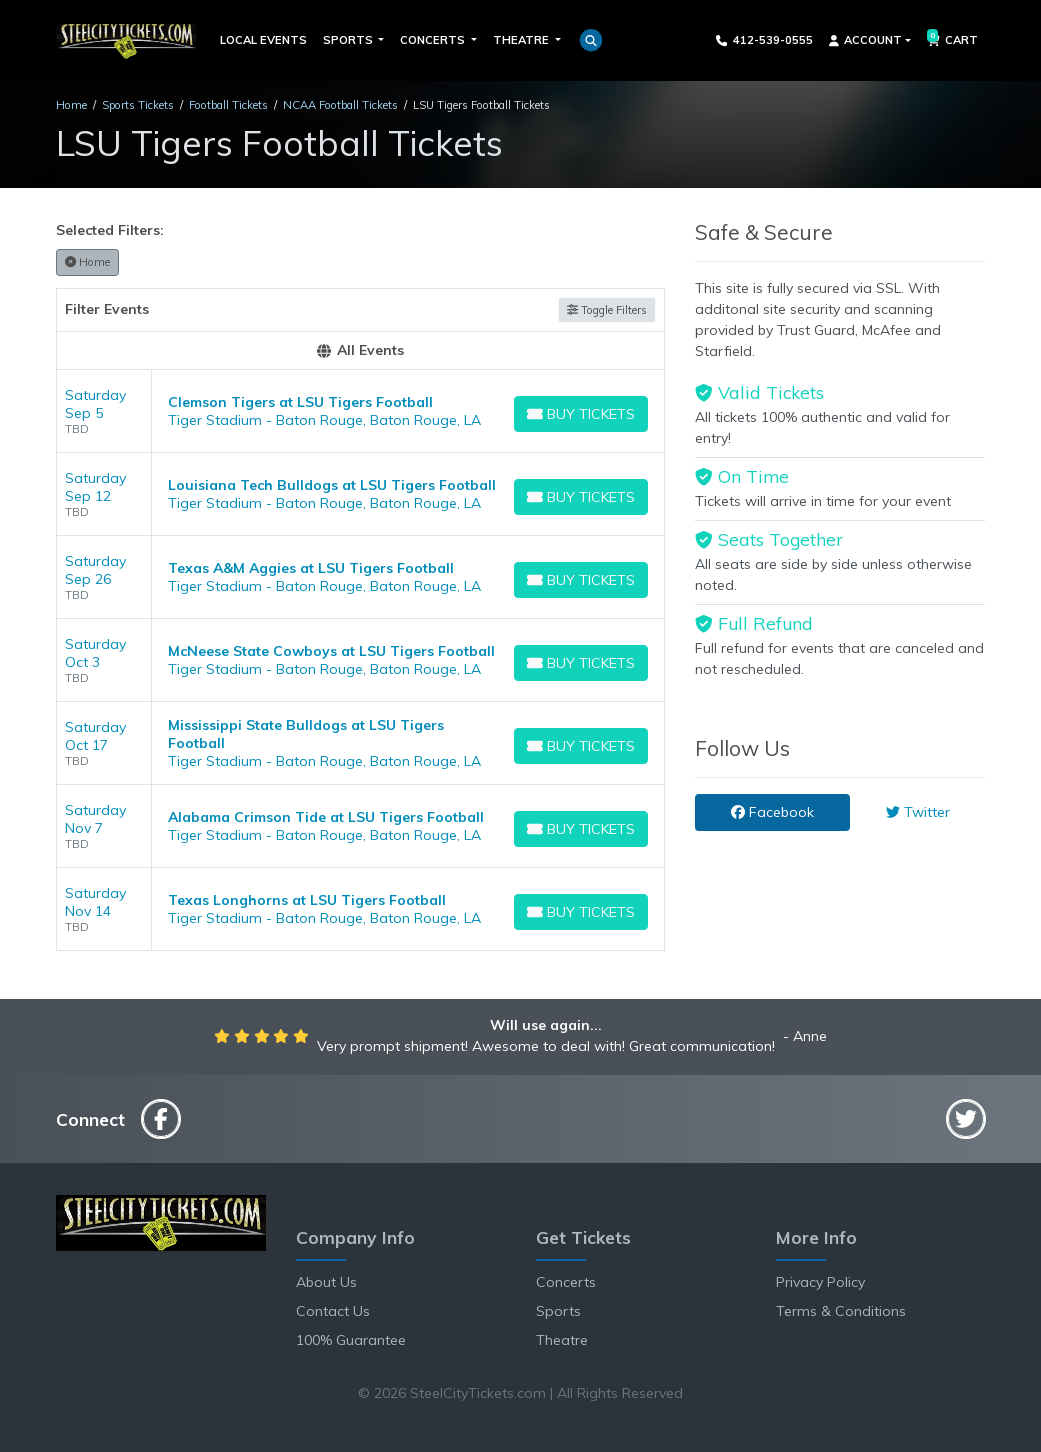 This screenshot has height=1452, width=1041. I want to click on [Buy Tickets], so click(581, 414).